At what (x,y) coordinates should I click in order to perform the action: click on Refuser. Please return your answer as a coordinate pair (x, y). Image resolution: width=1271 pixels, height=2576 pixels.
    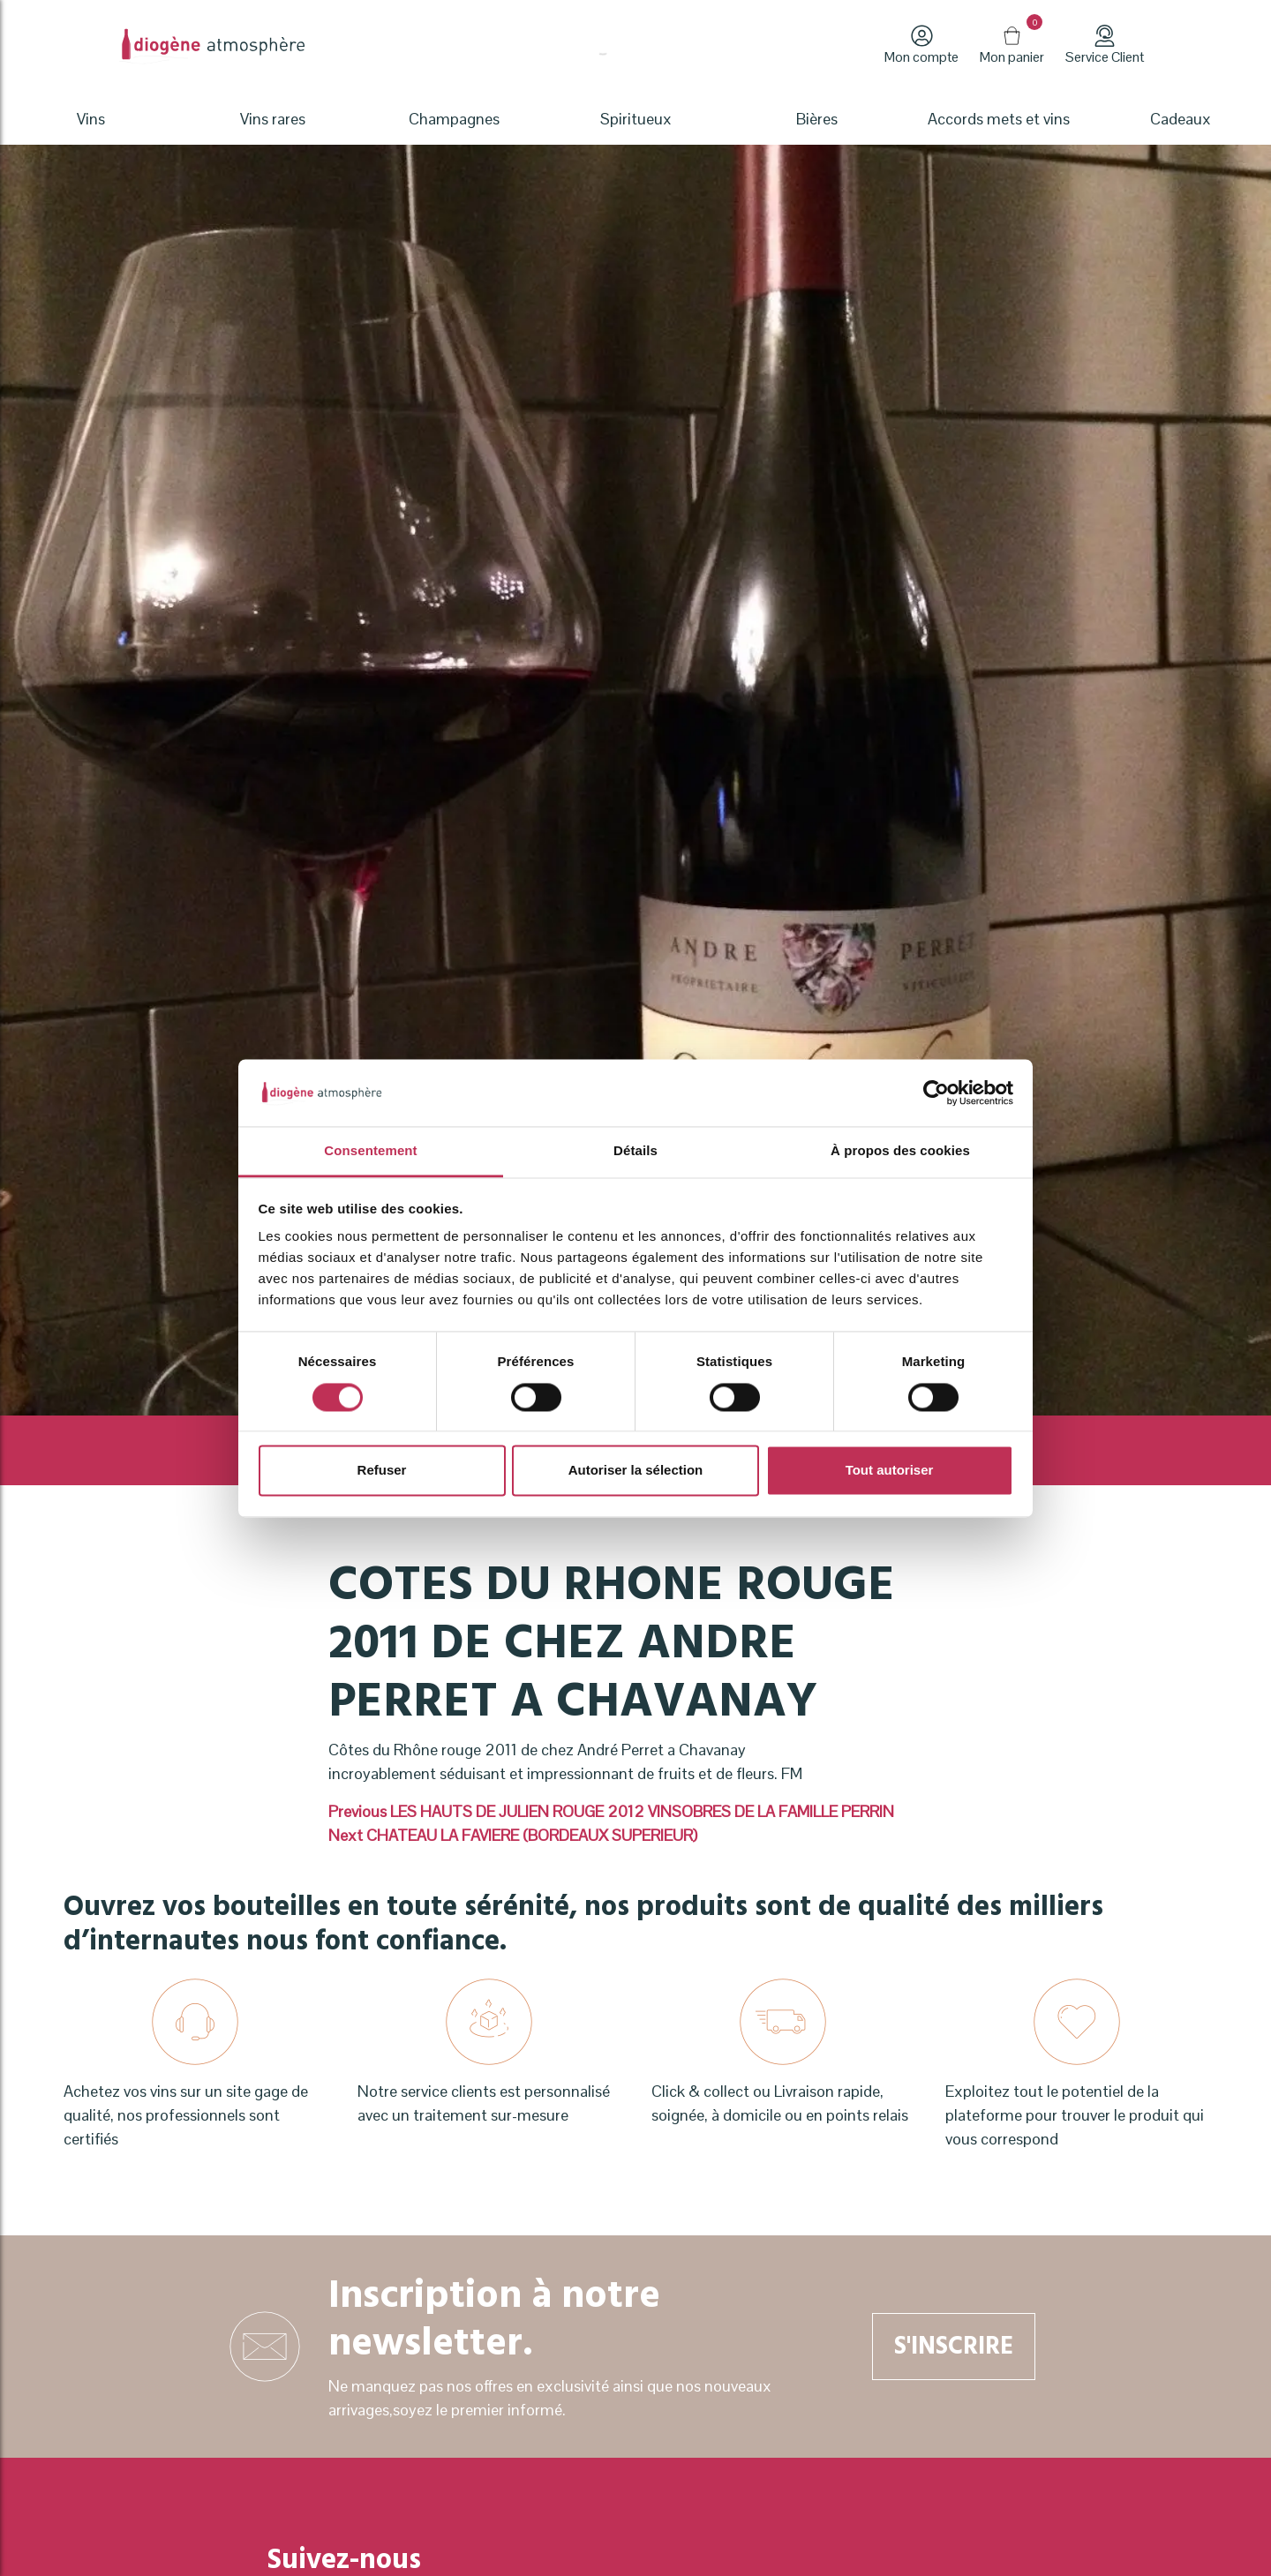
    Looking at the image, I should click on (382, 1470).